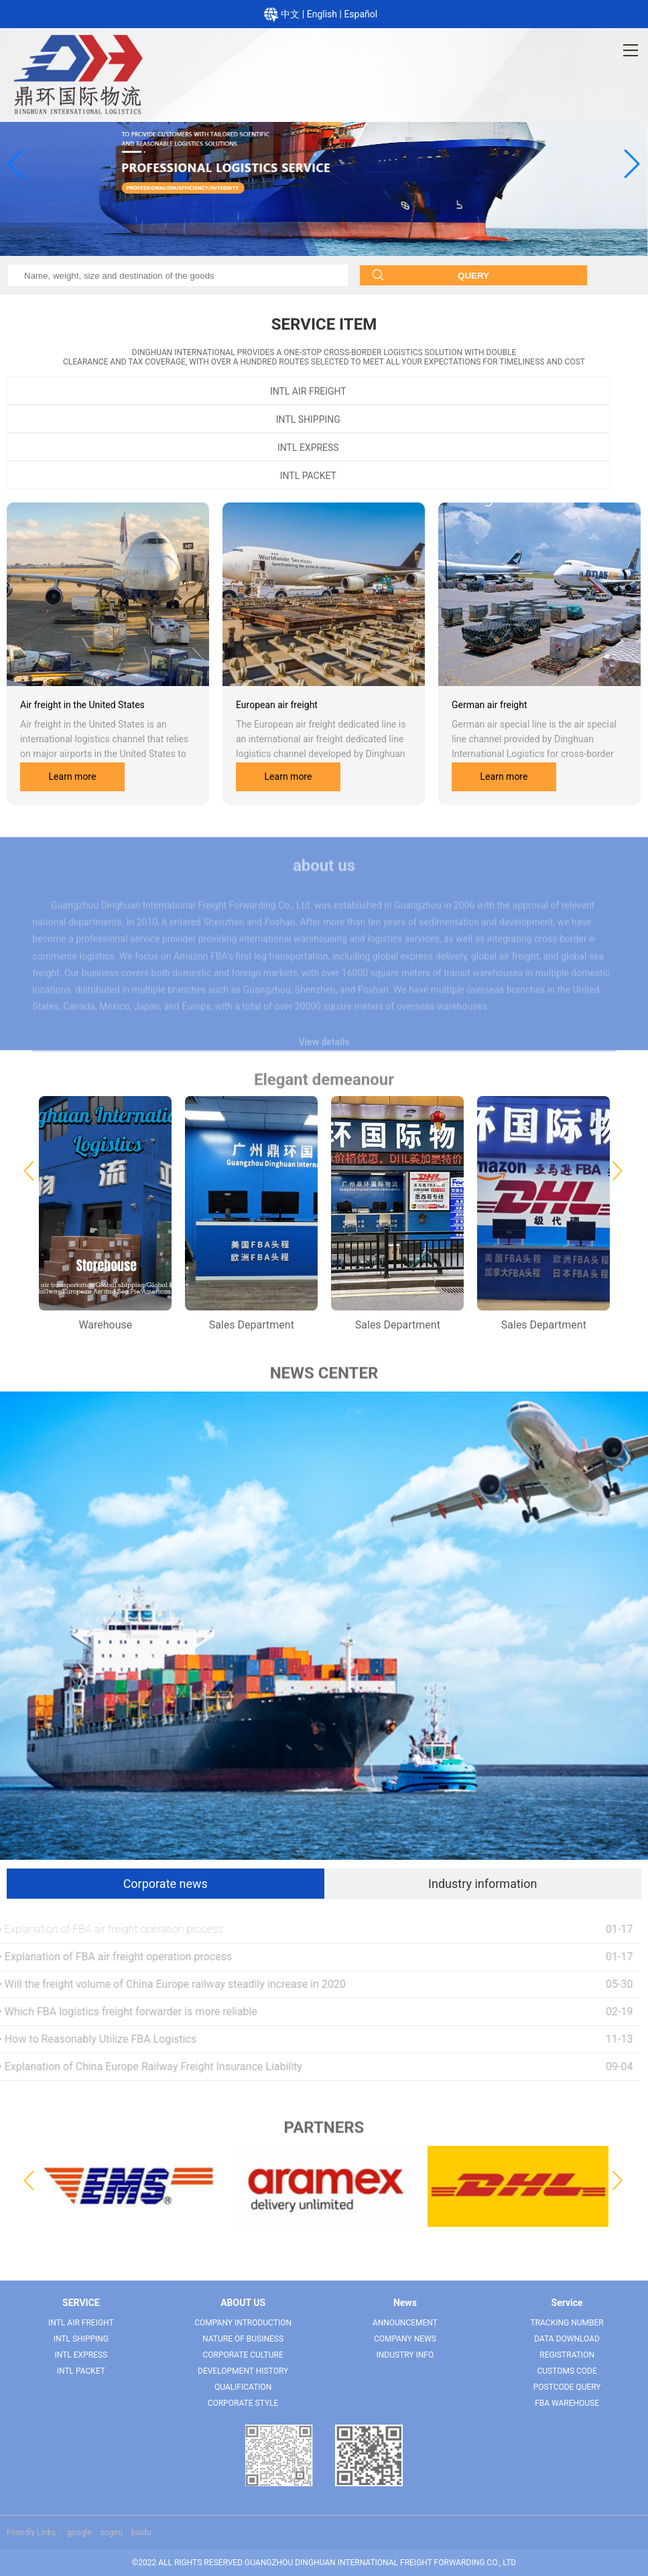 The width and height of the screenshot is (648, 2576). Describe the element at coordinates (405, 2339) in the screenshot. I see `Company News` at that location.